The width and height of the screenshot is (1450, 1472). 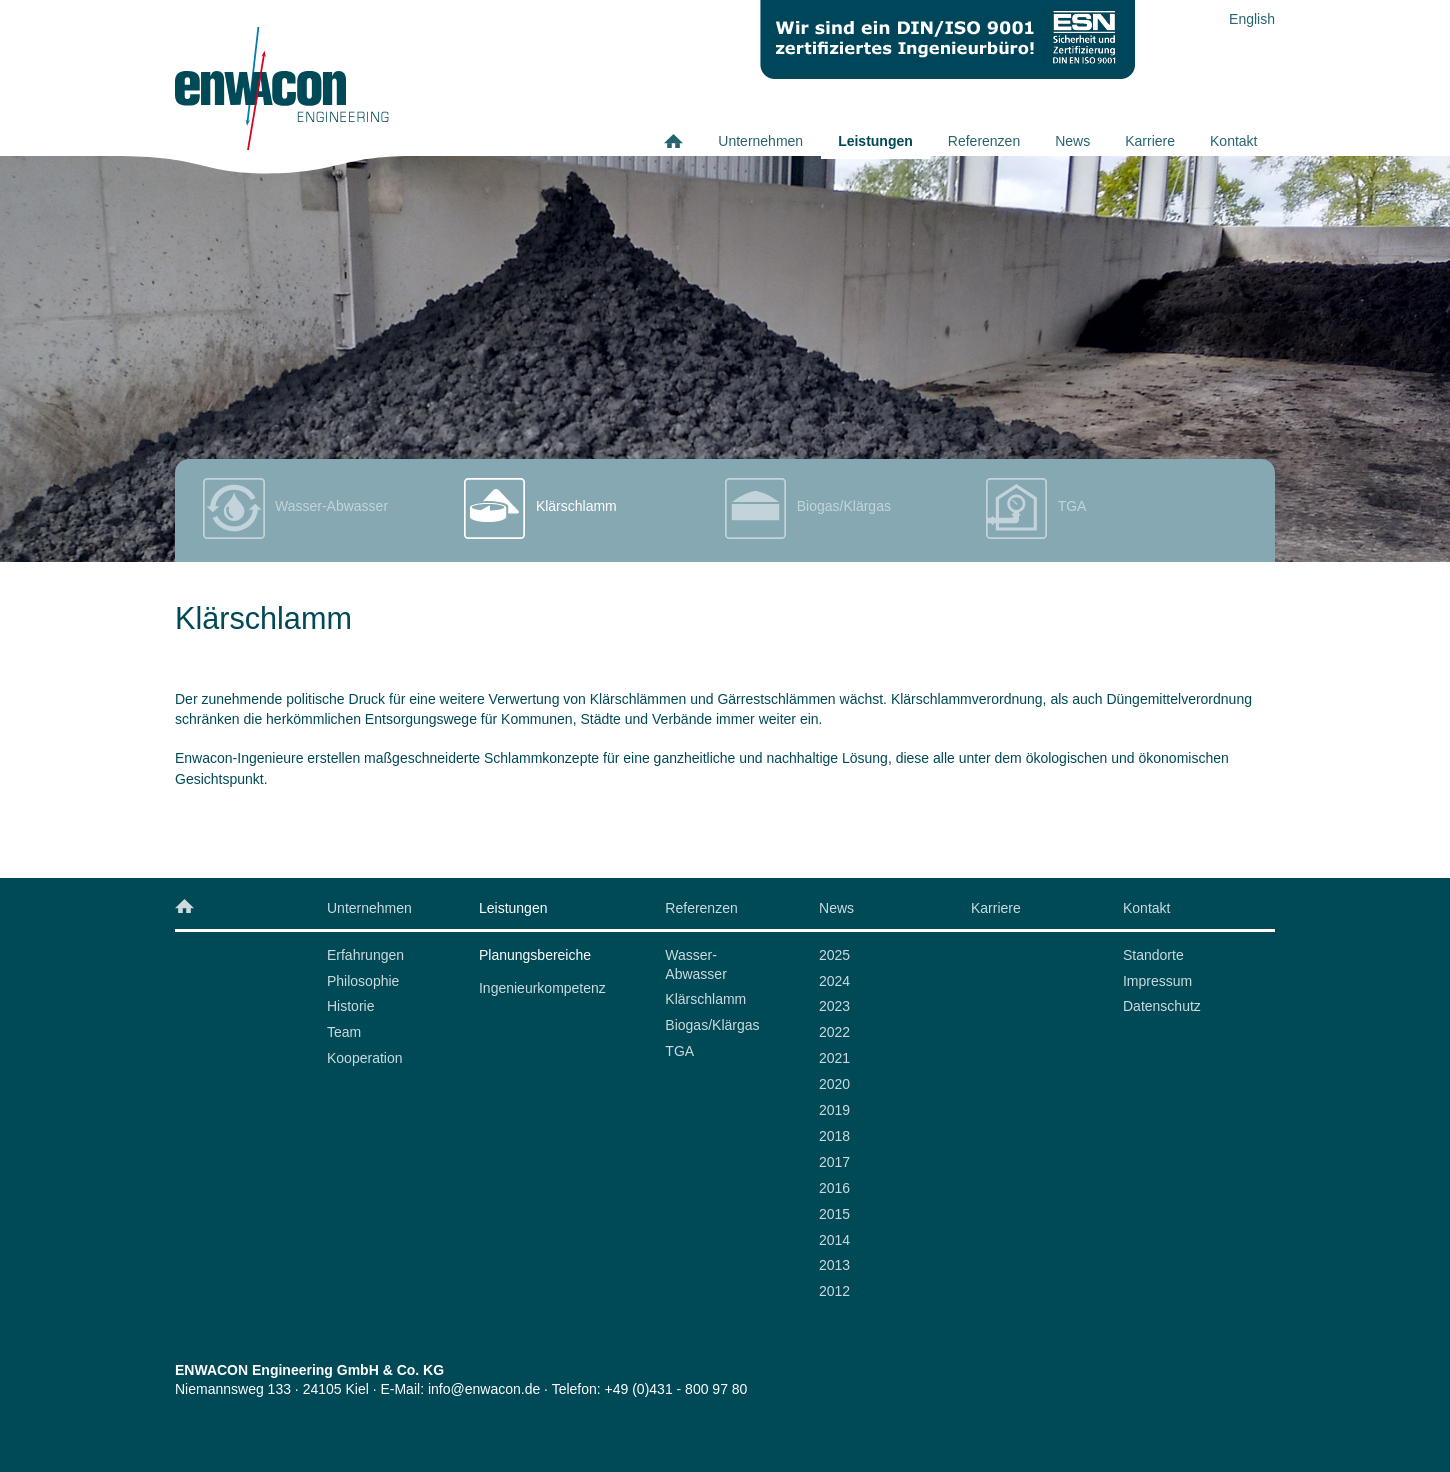 What do you see at coordinates (365, 1058) in the screenshot?
I see `Kooperation` at bounding box center [365, 1058].